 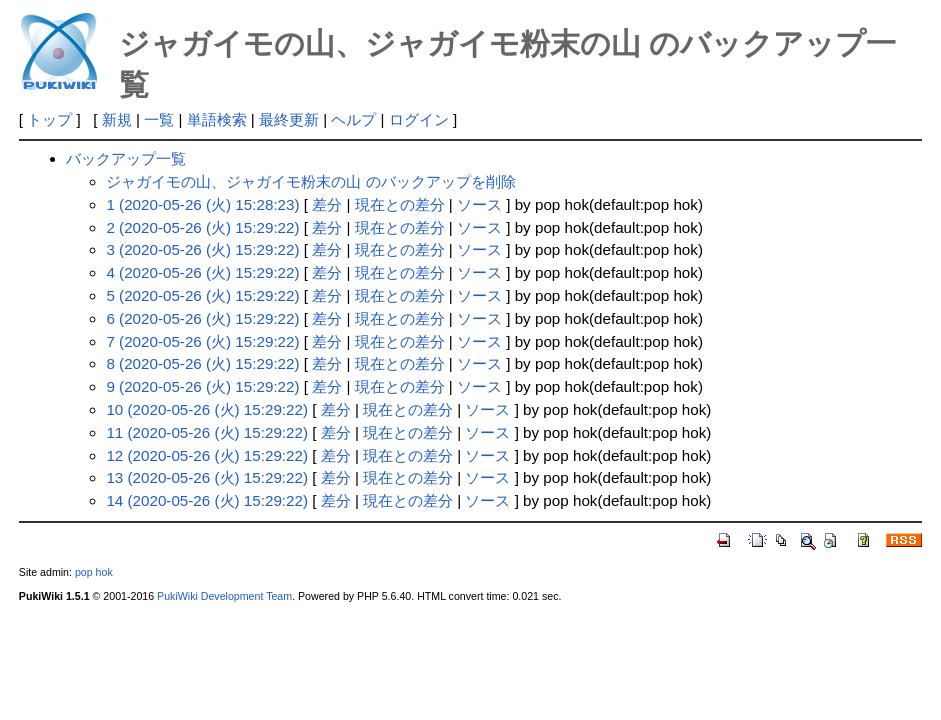 I want to click on 7 (2020-05-26 (火) 15:29:22), so click(x=202, y=341).